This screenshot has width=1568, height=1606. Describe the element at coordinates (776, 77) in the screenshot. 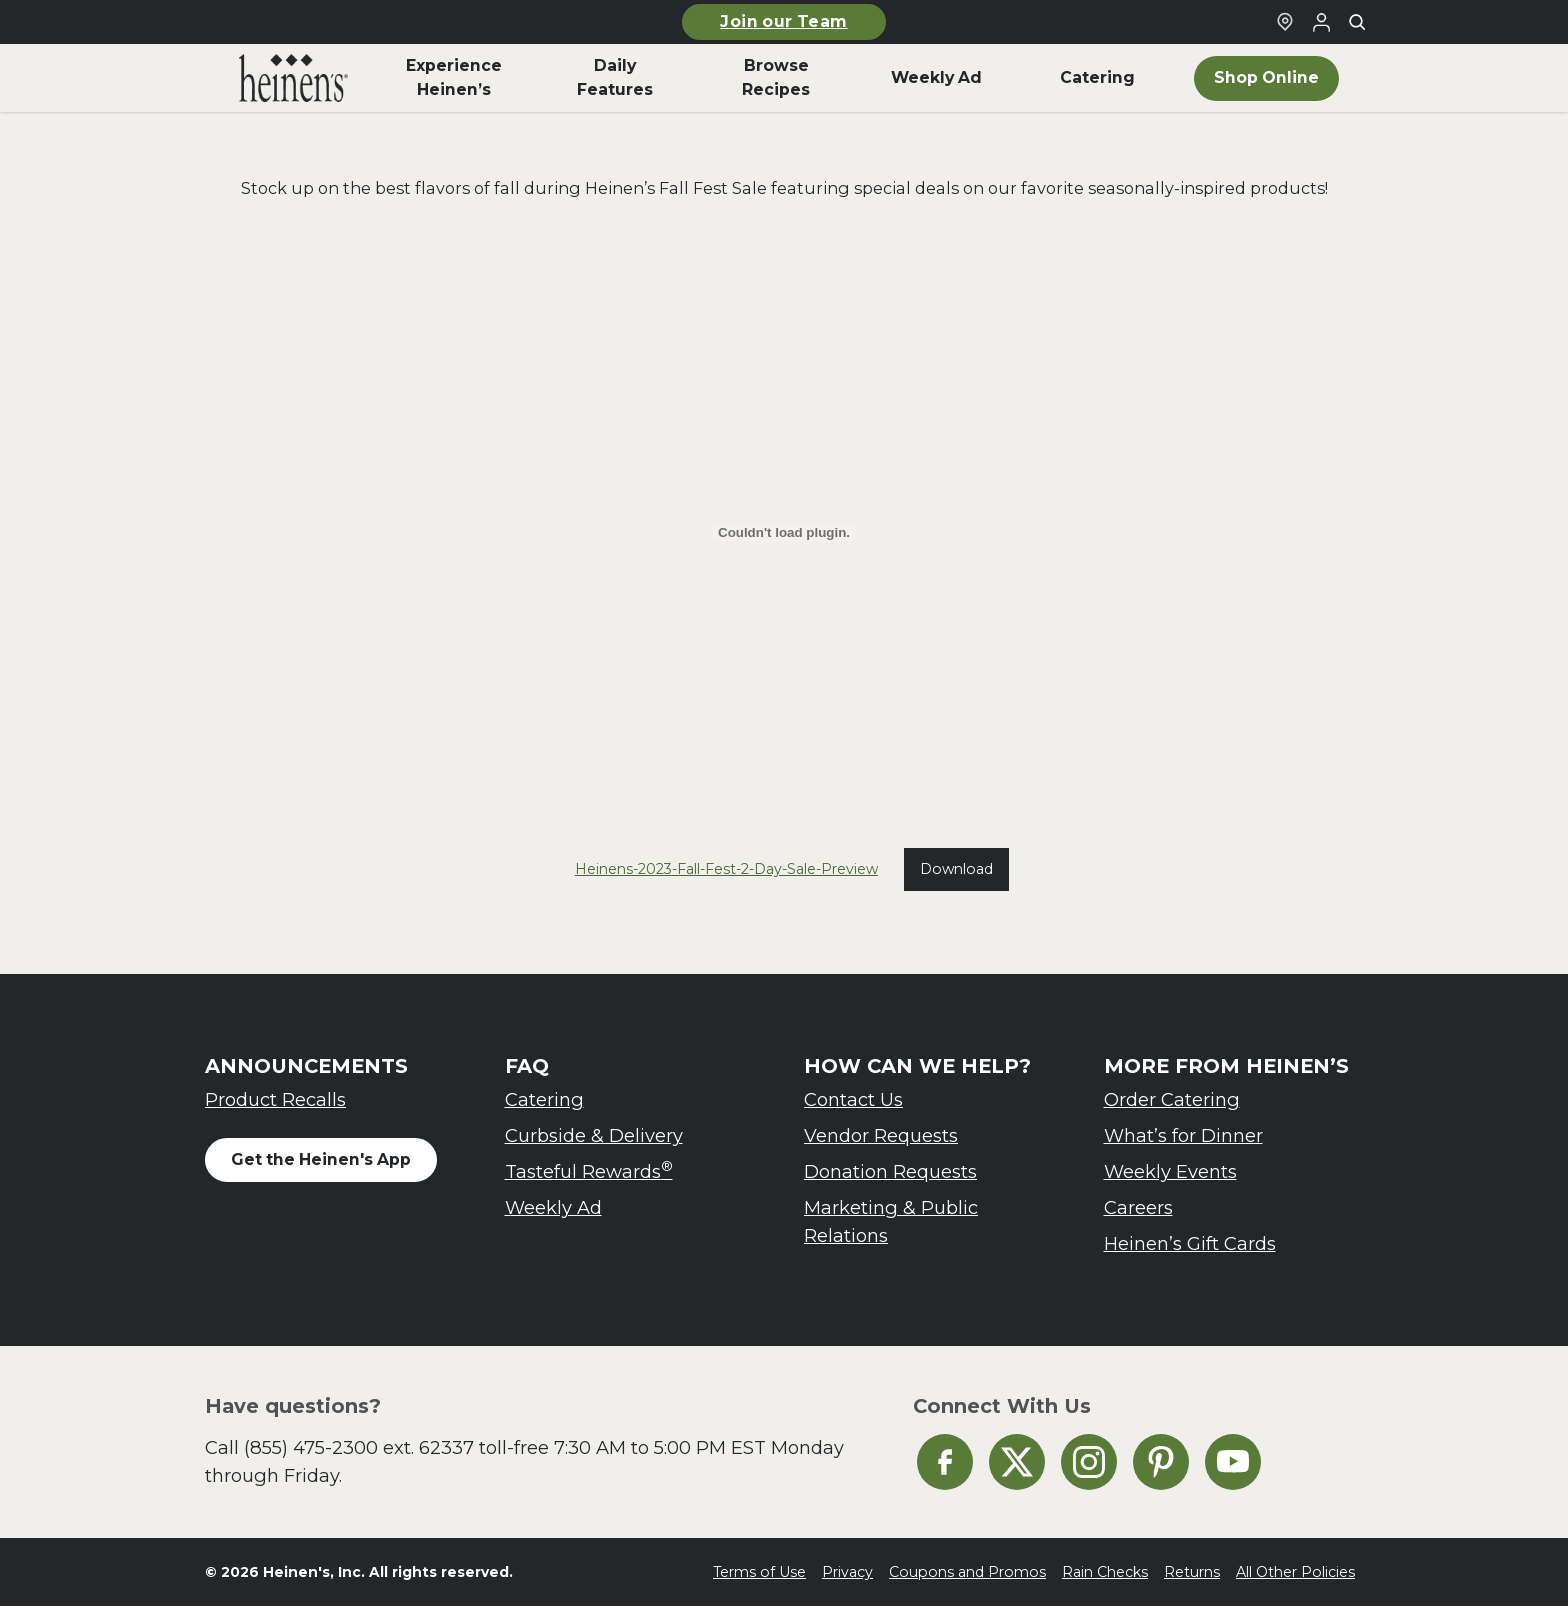

I see `Browse Recipes [menuitem]` at that location.